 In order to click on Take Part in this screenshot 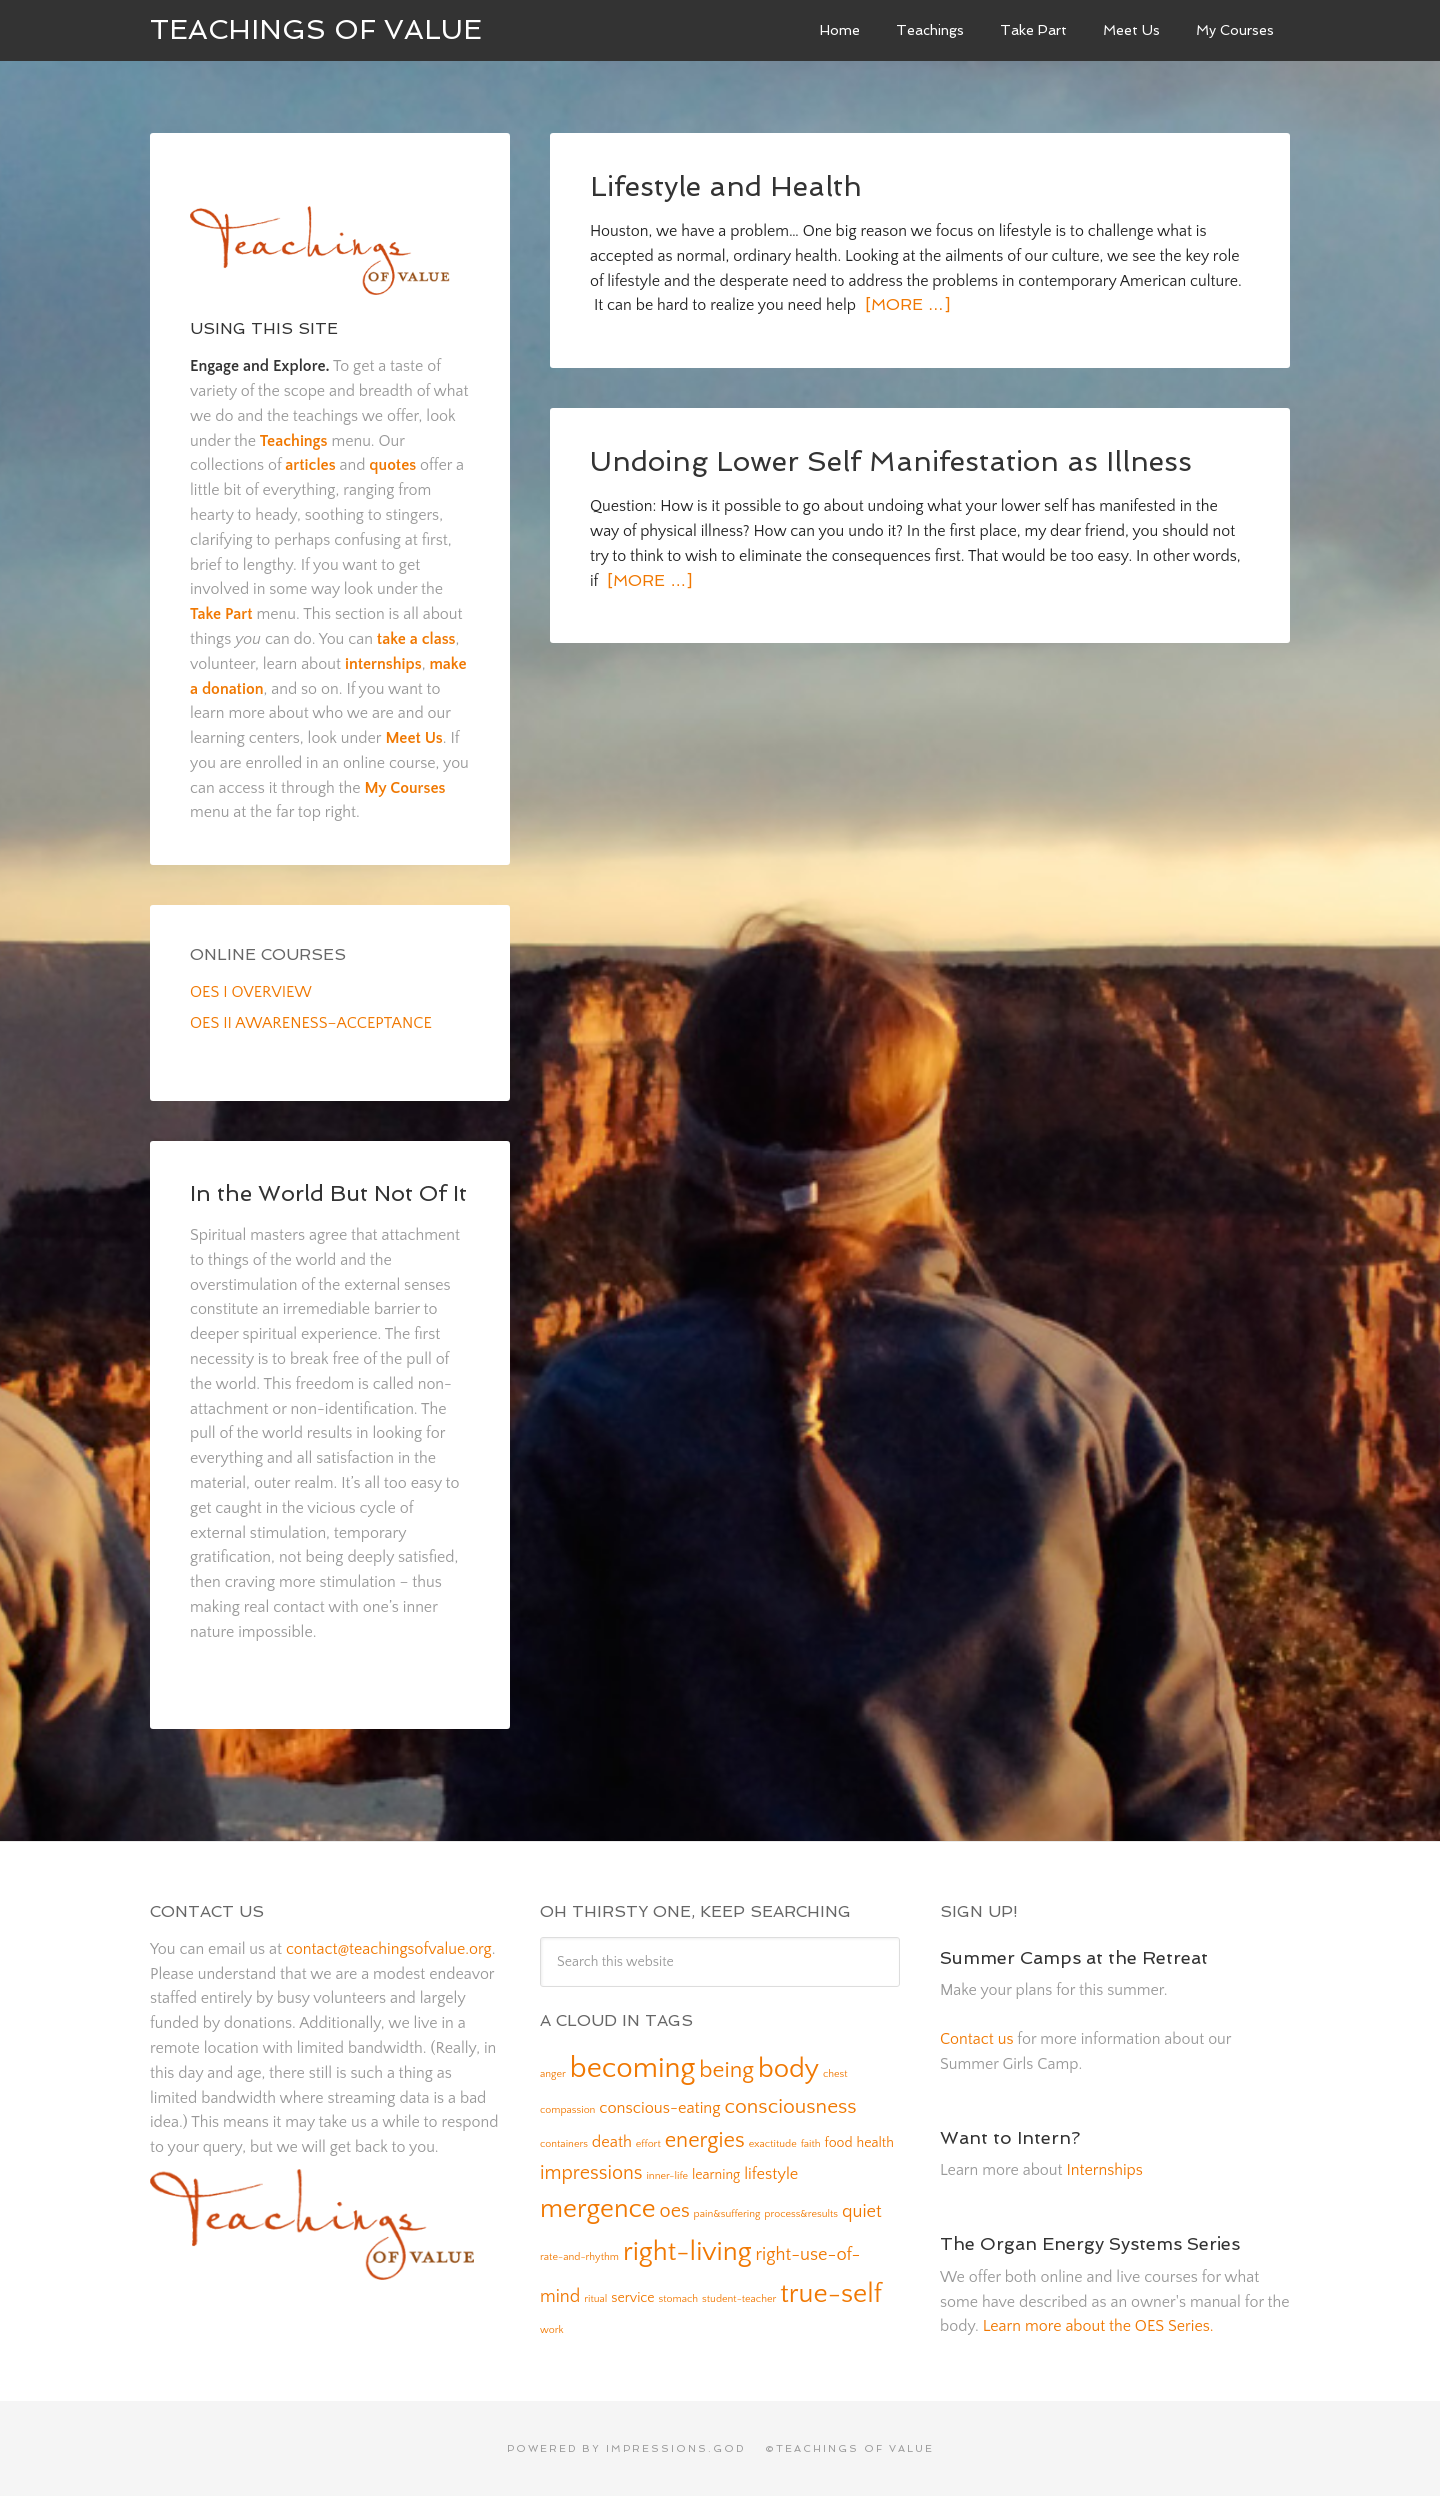, I will do `click(221, 614)`.